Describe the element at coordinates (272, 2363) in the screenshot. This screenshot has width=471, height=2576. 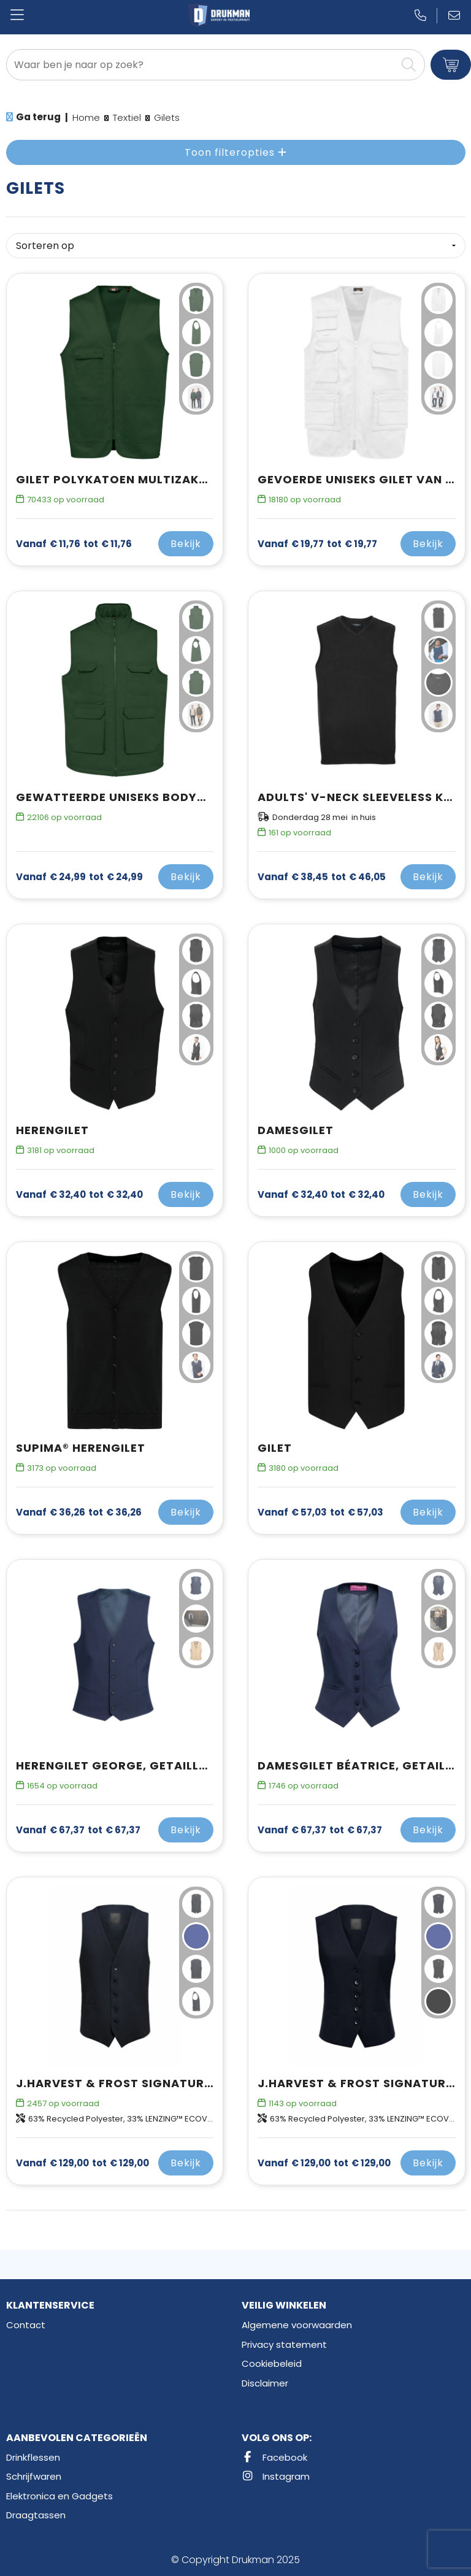
I see `Cookiebeleid` at that location.